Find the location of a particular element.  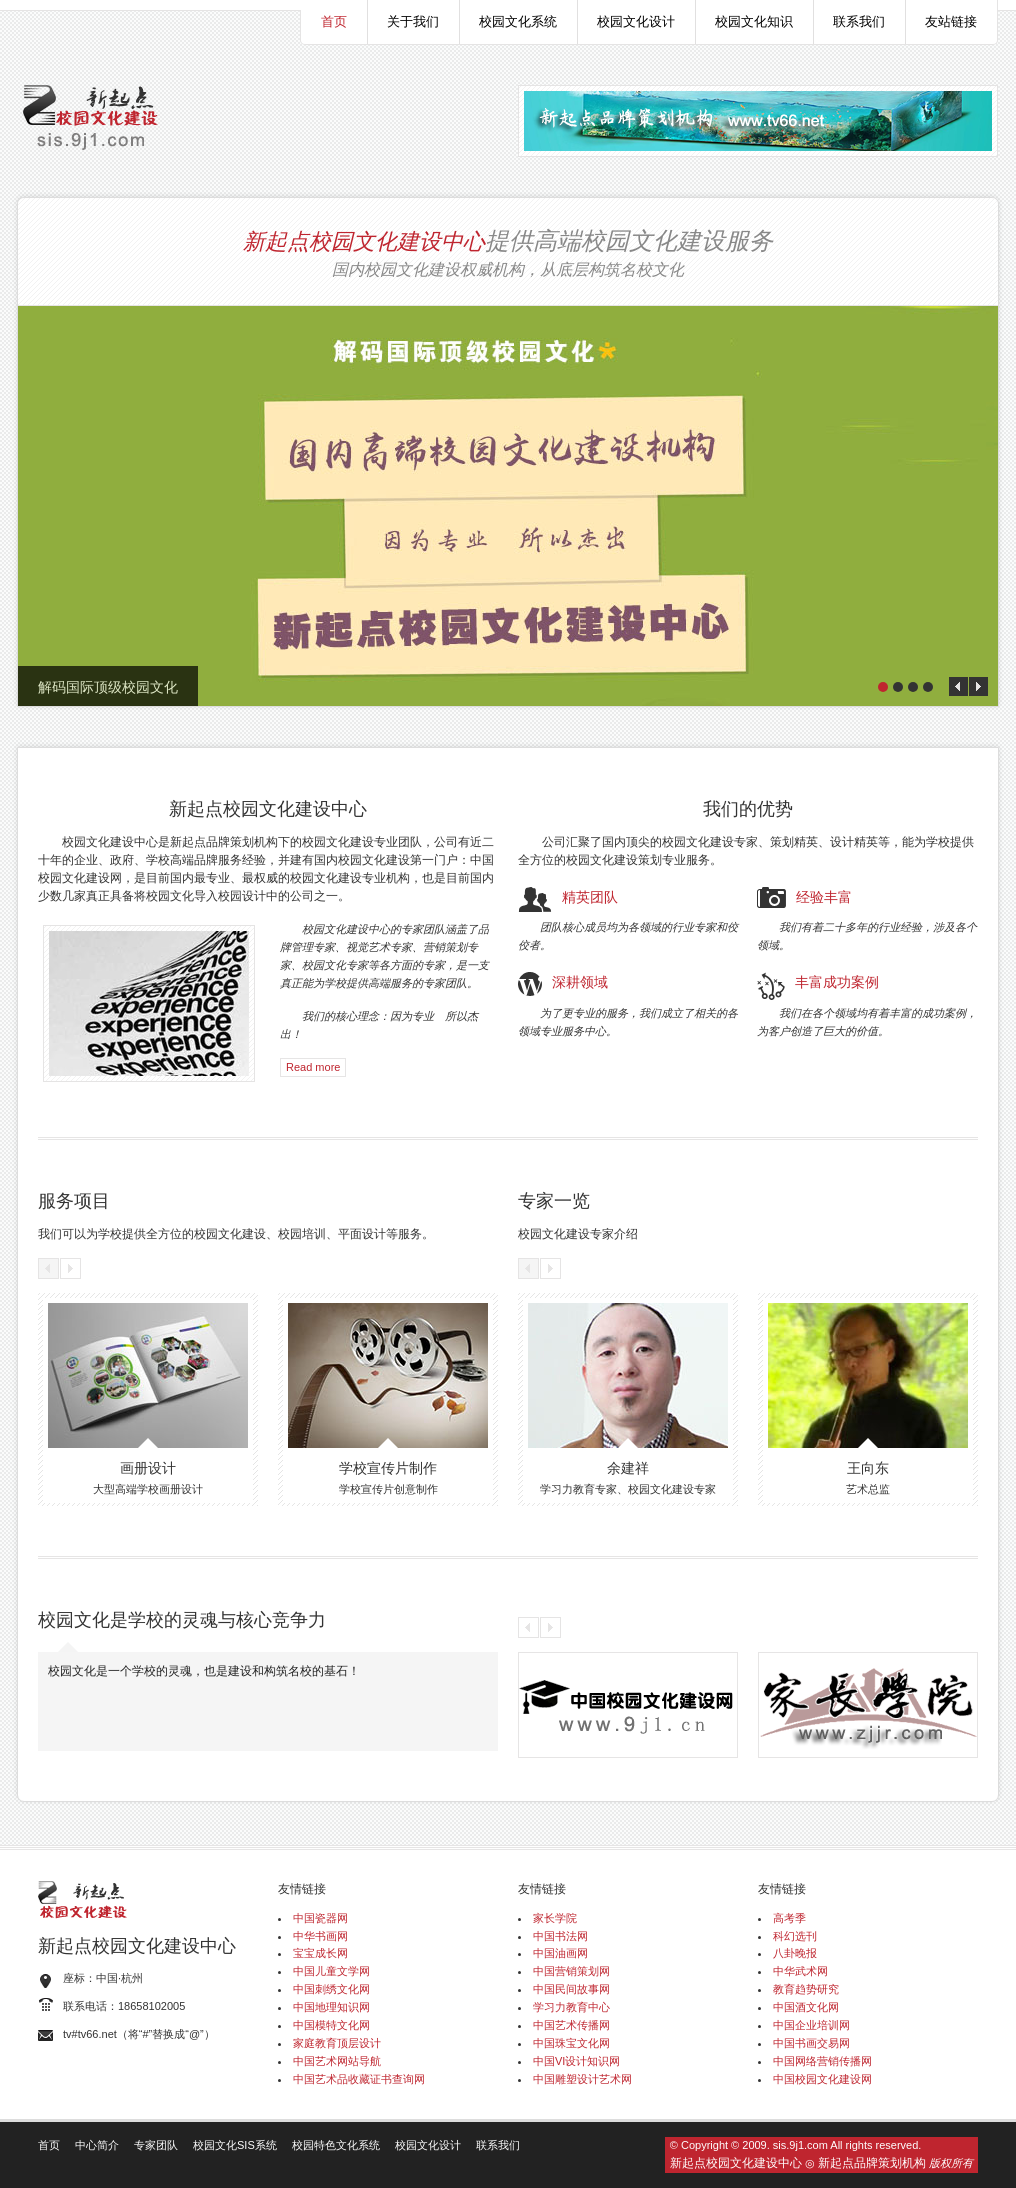

中国珠宝文化网 is located at coordinates (571, 2043).